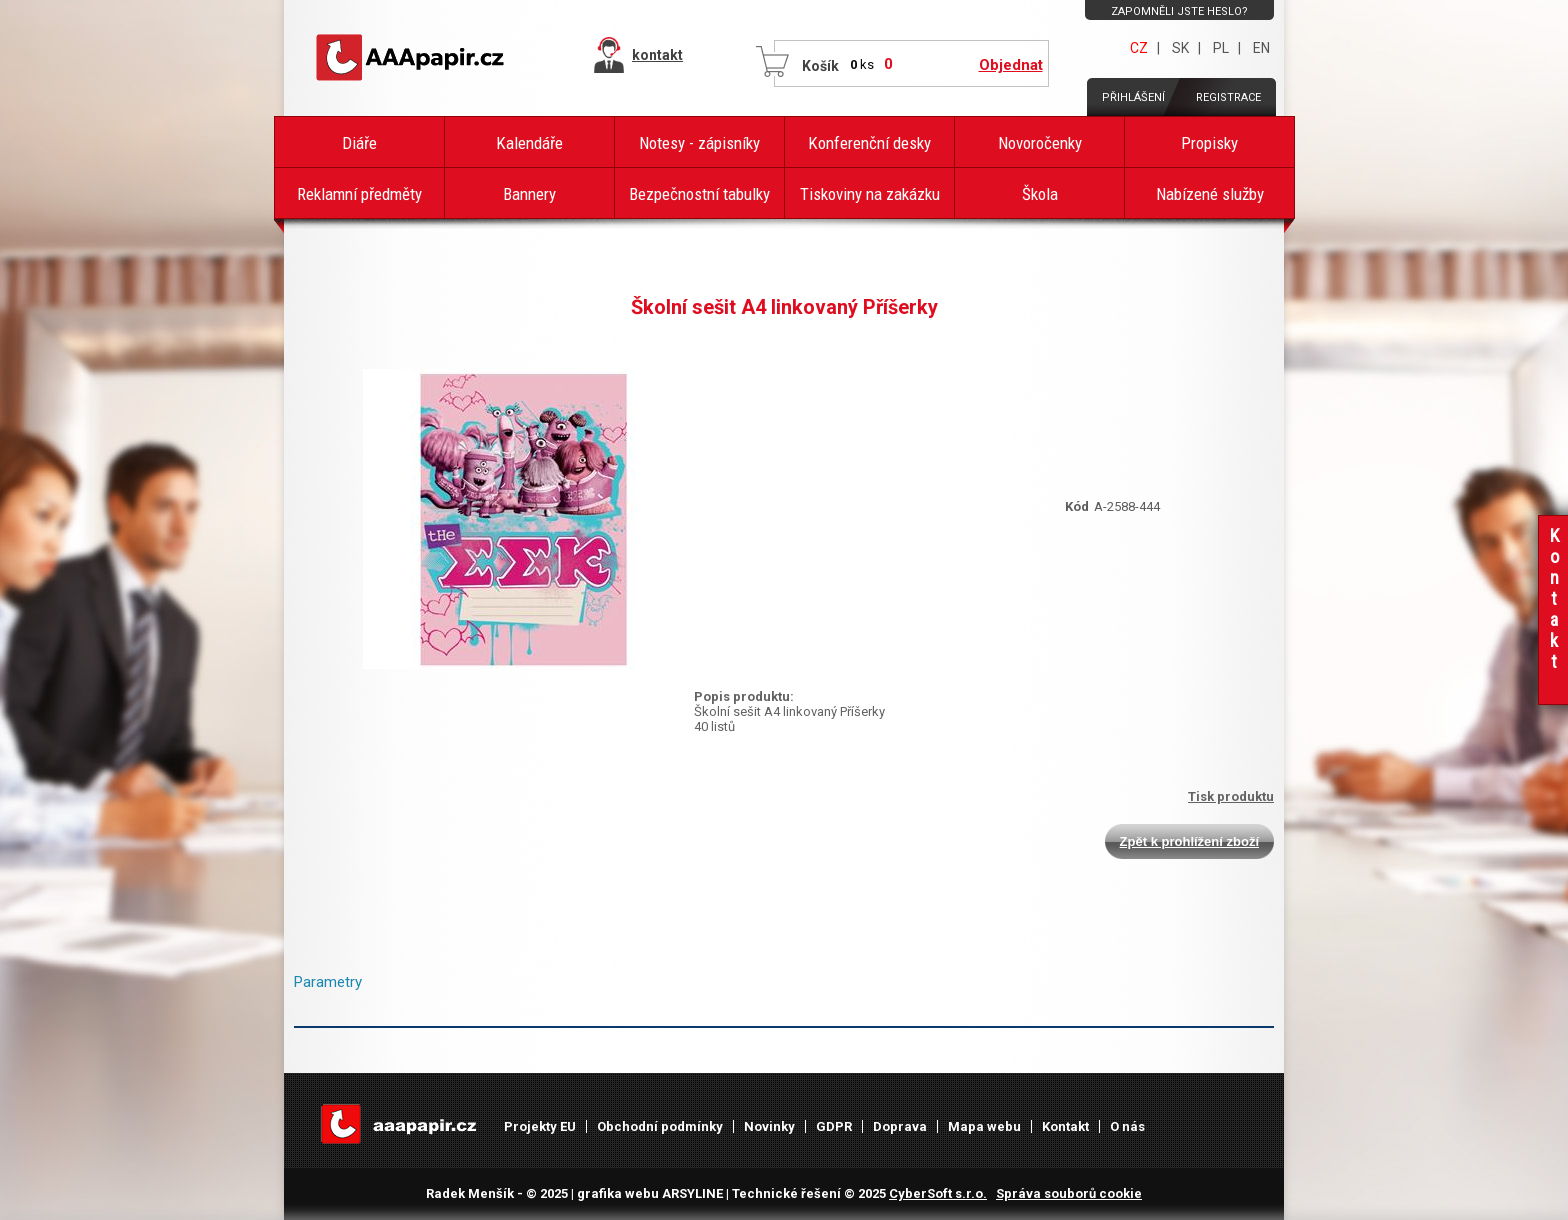  I want to click on EN, so click(1261, 48).